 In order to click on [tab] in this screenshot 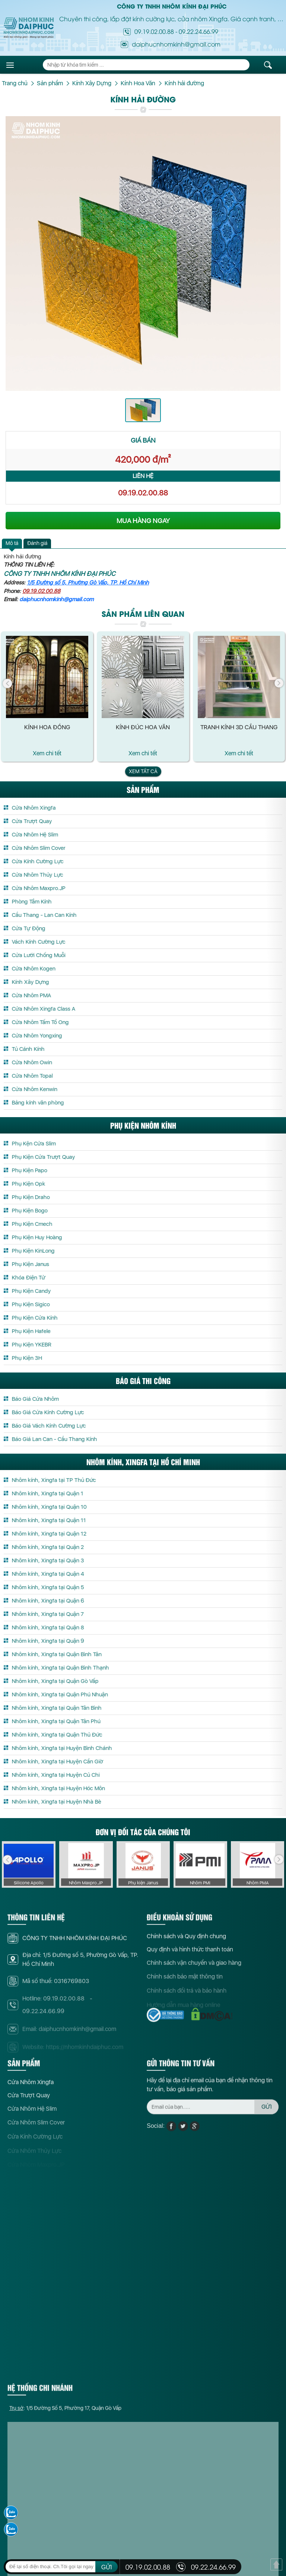, I will do `click(12, 543)`.